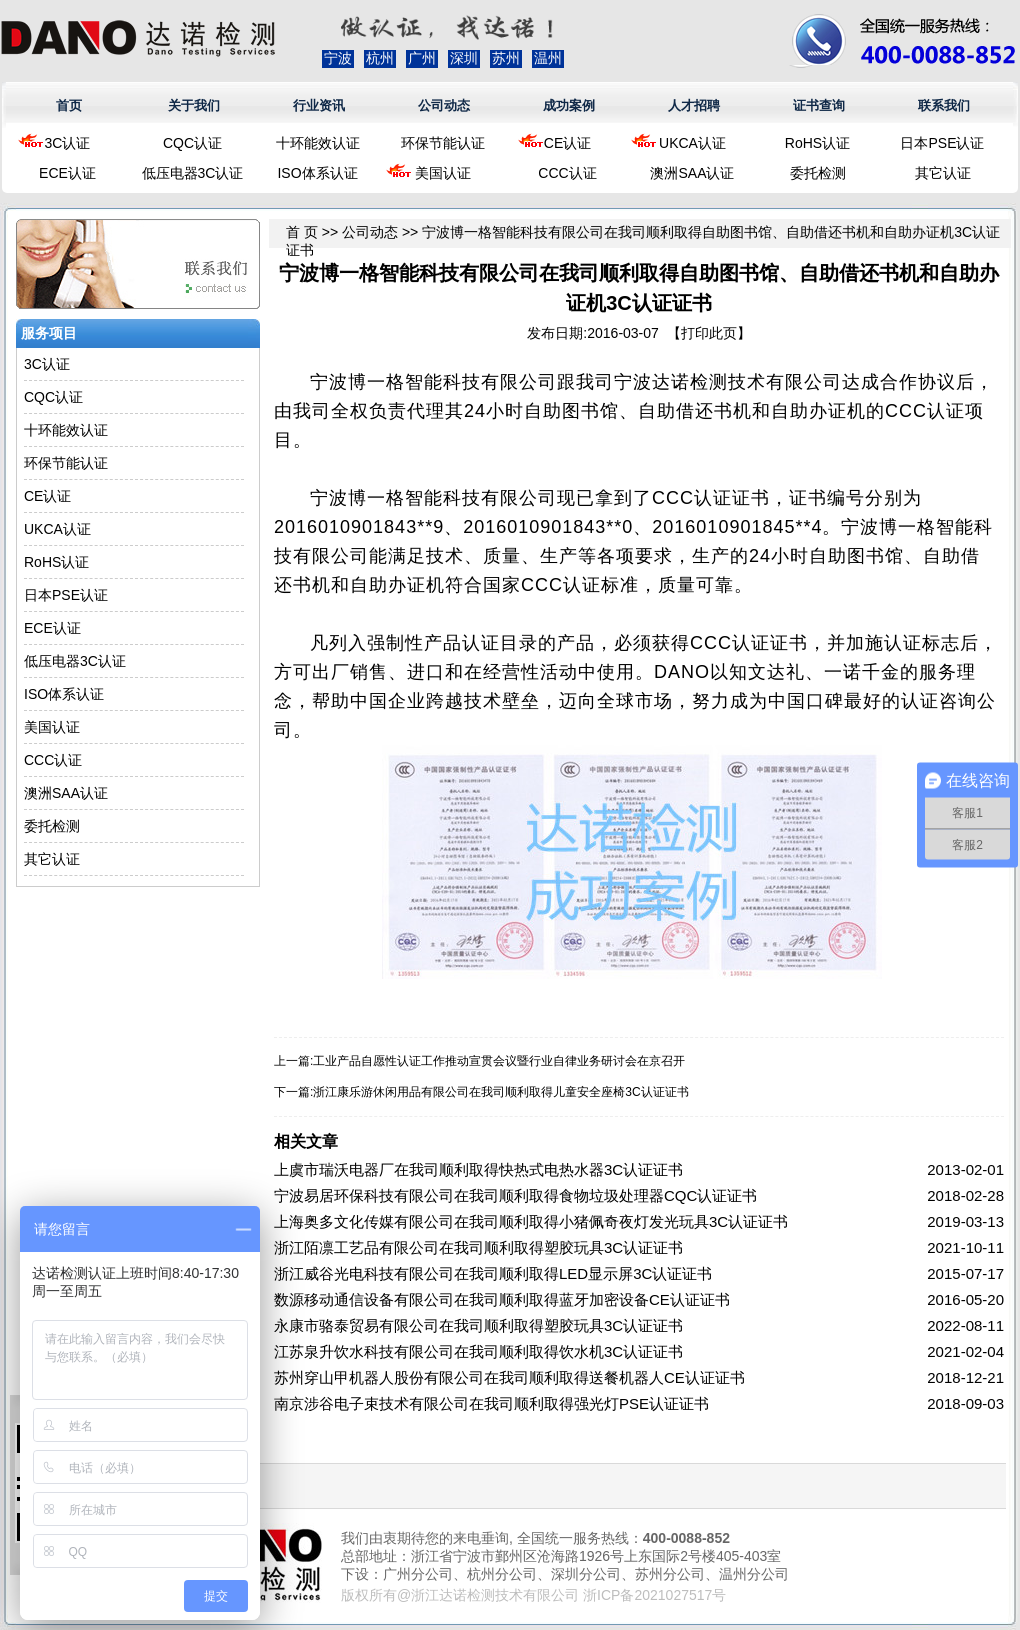 The image size is (1020, 1630). What do you see at coordinates (709, 333) in the screenshot?
I see `打印此页` at bounding box center [709, 333].